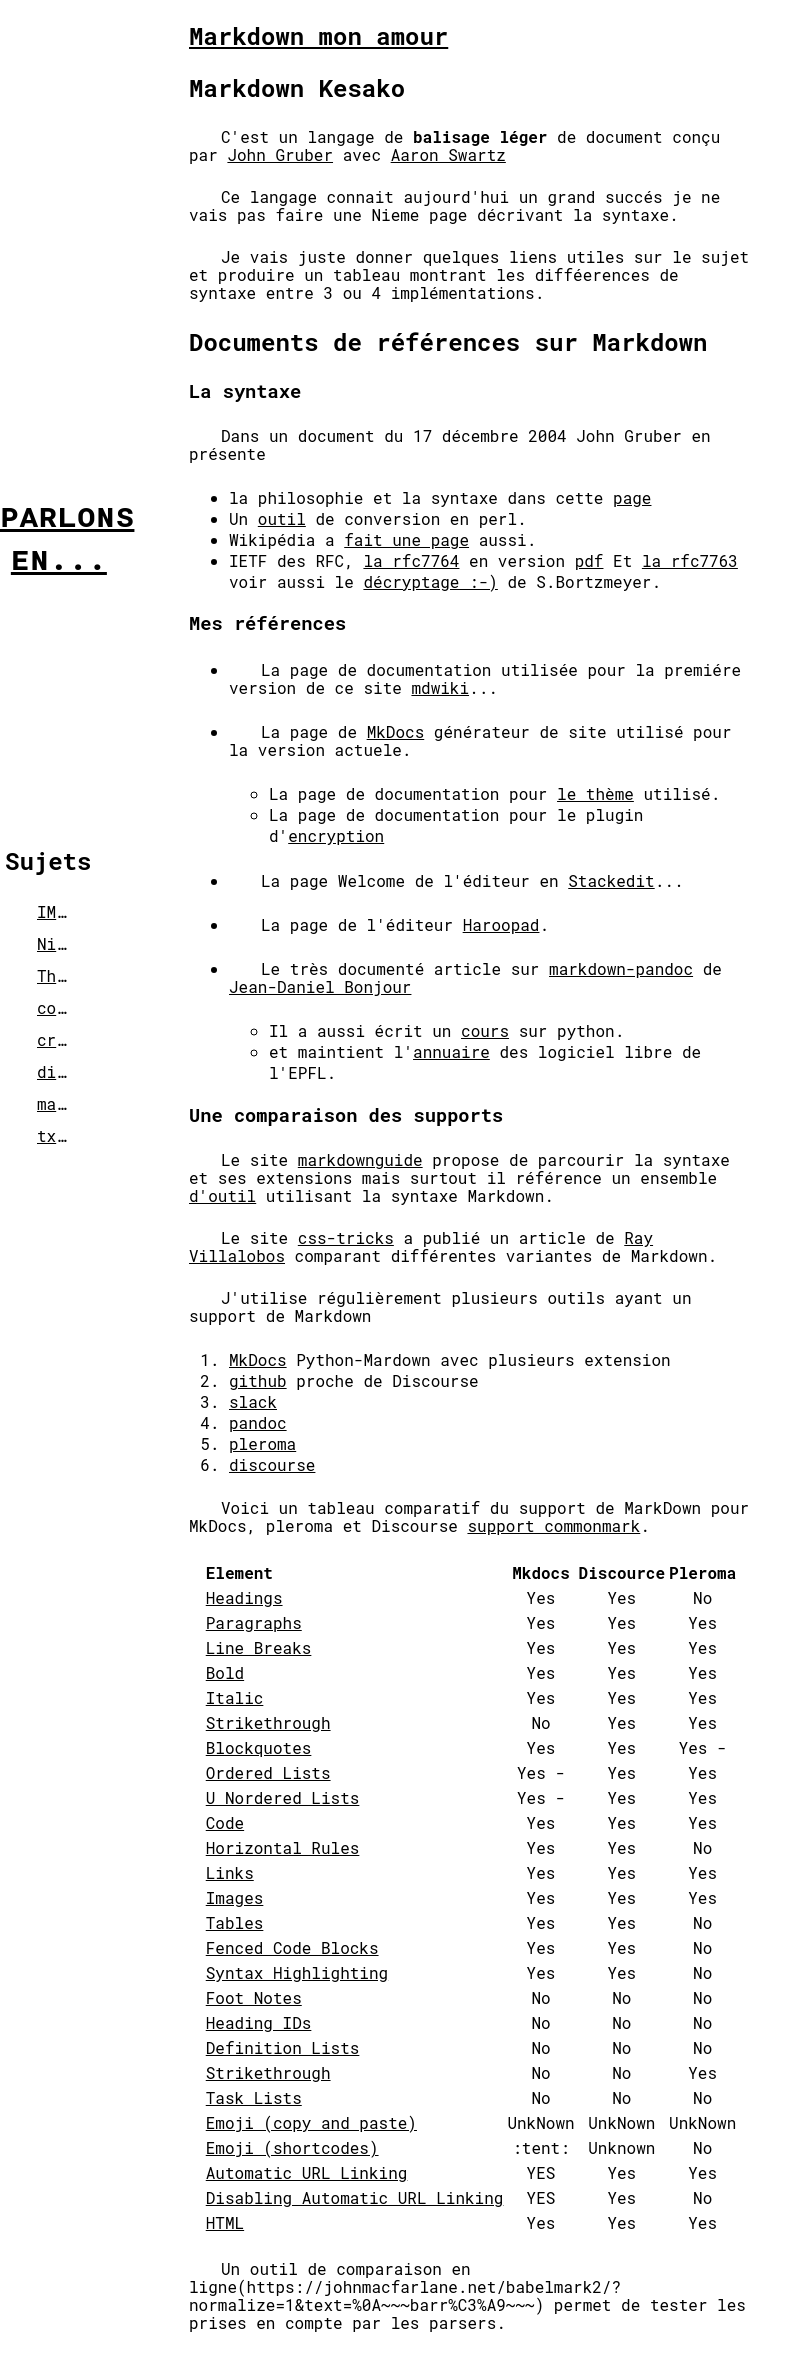 The height and width of the screenshot is (2356, 785). What do you see at coordinates (66, 1103) in the screenshot?
I see `markup` at bounding box center [66, 1103].